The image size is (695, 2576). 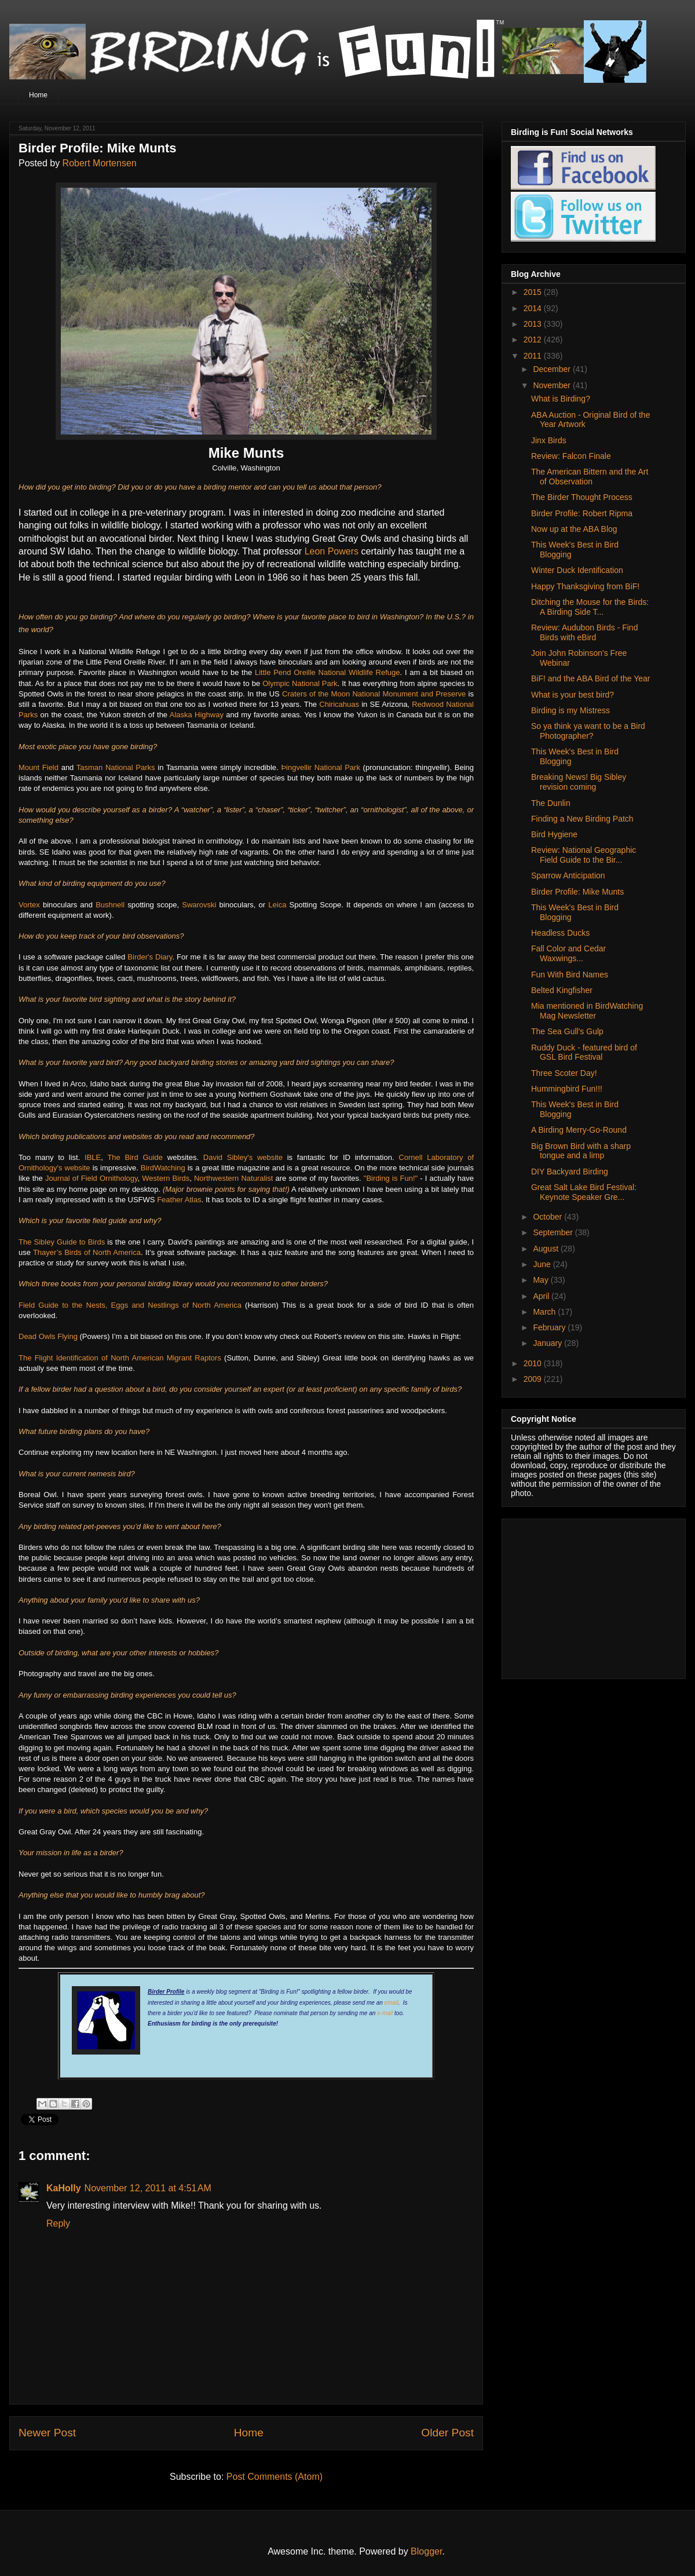 I want to click on Ditching the Mouse for the Birds: A Birding Side T..., so click(x=590, y=606).